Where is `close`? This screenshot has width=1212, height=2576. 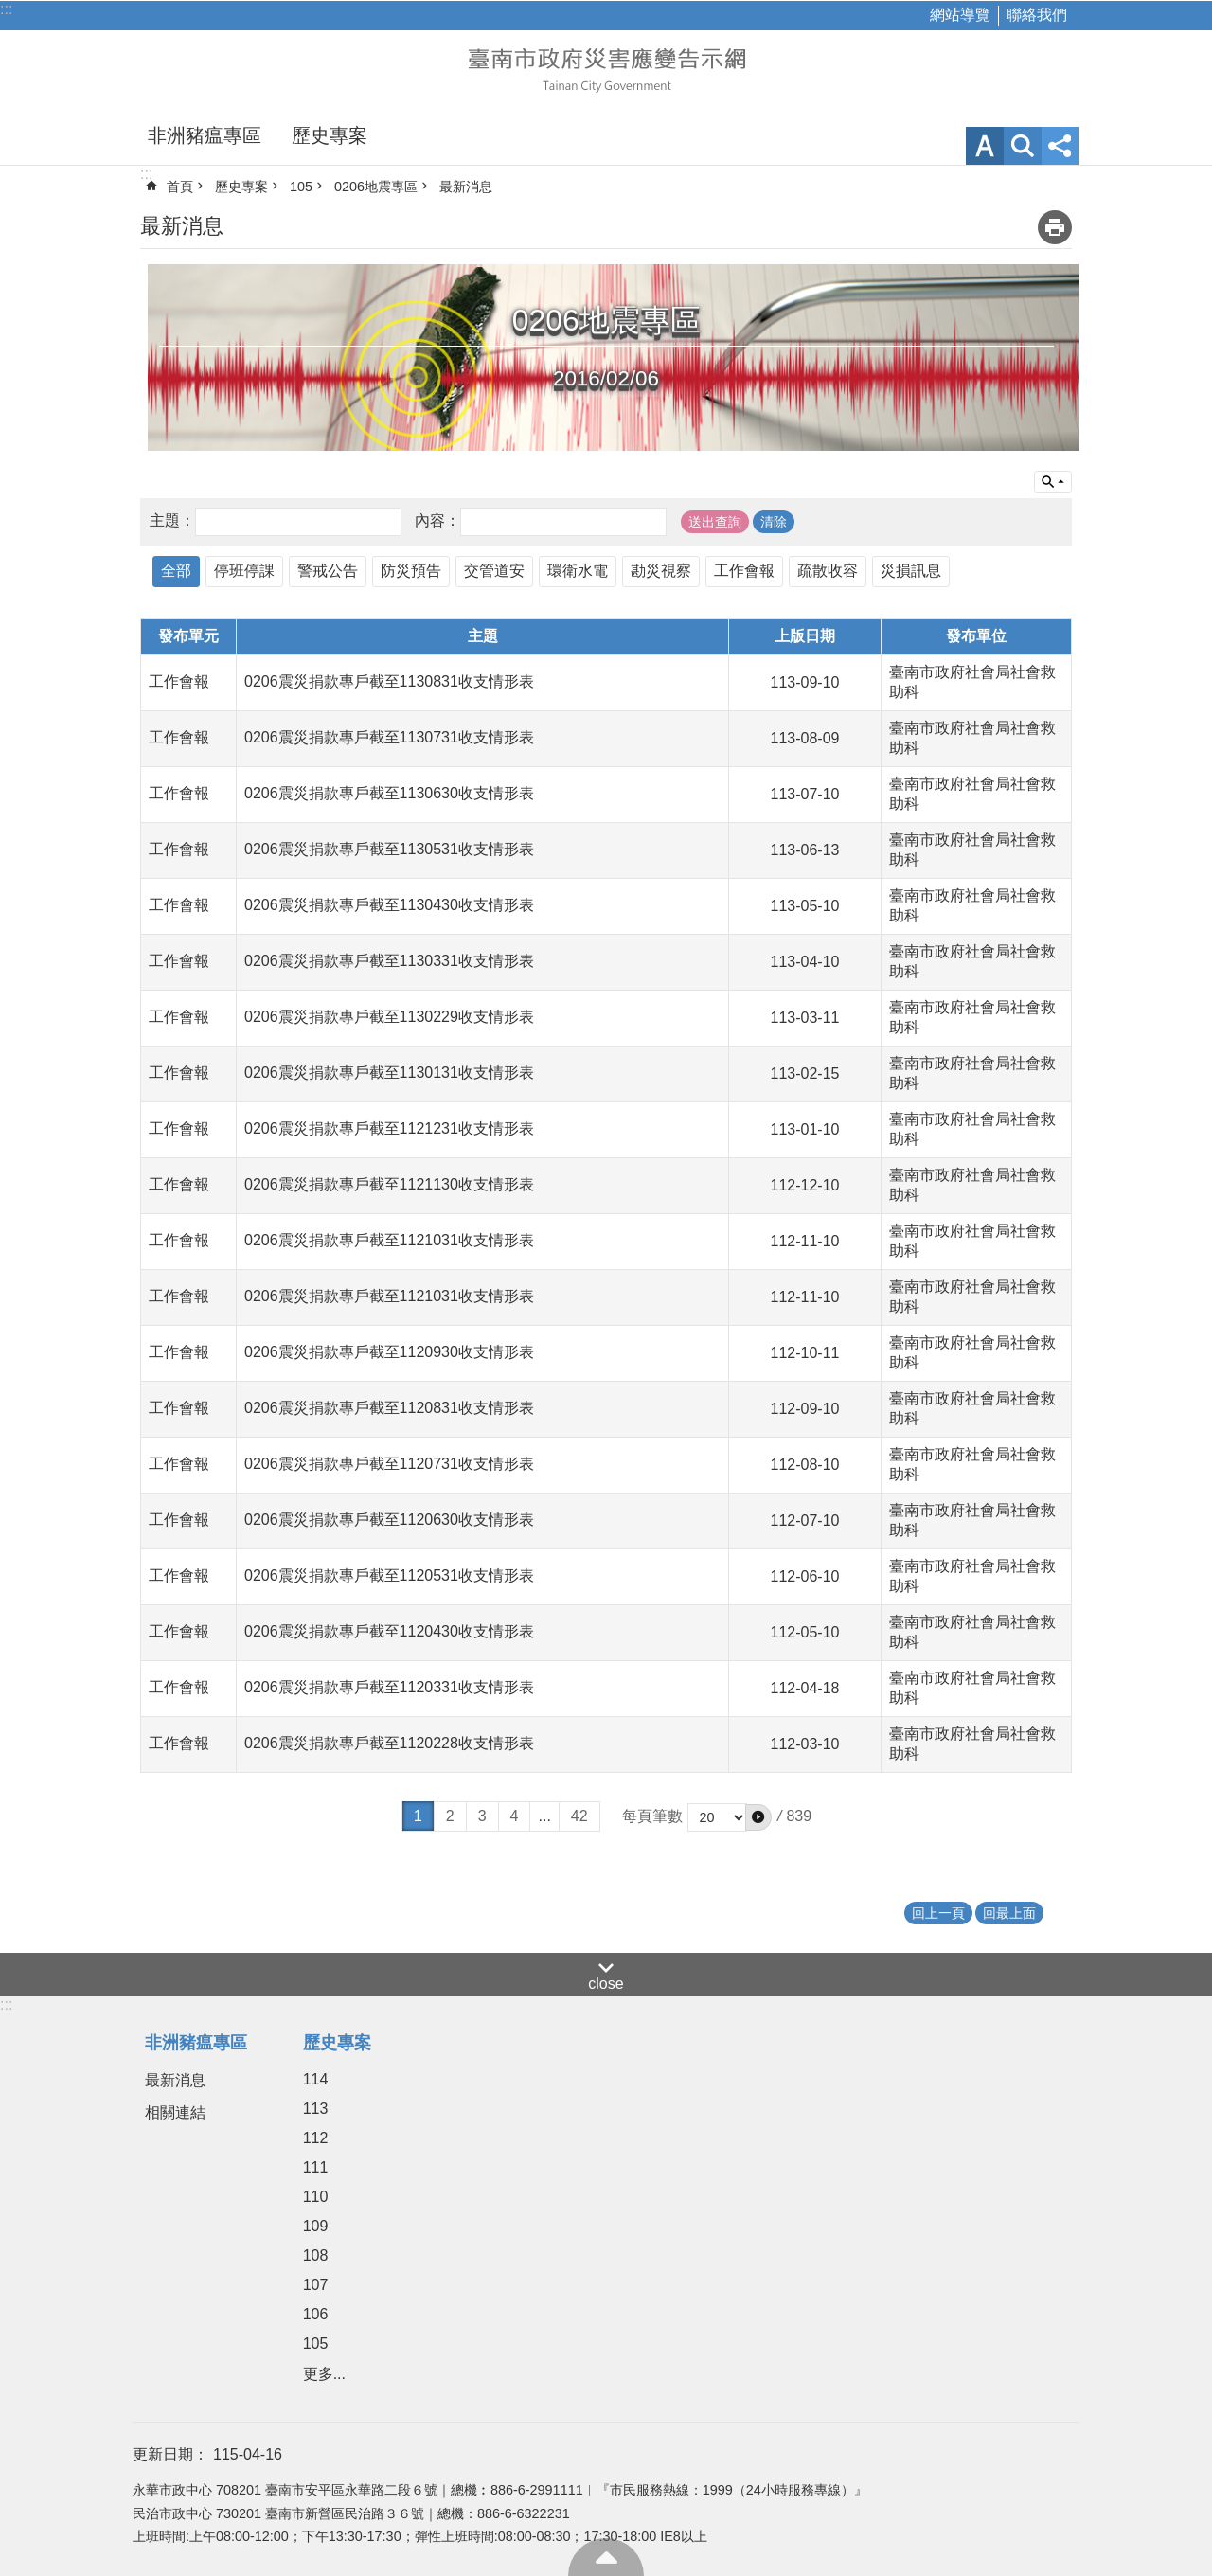 close is located at coordinates (605, 1984).